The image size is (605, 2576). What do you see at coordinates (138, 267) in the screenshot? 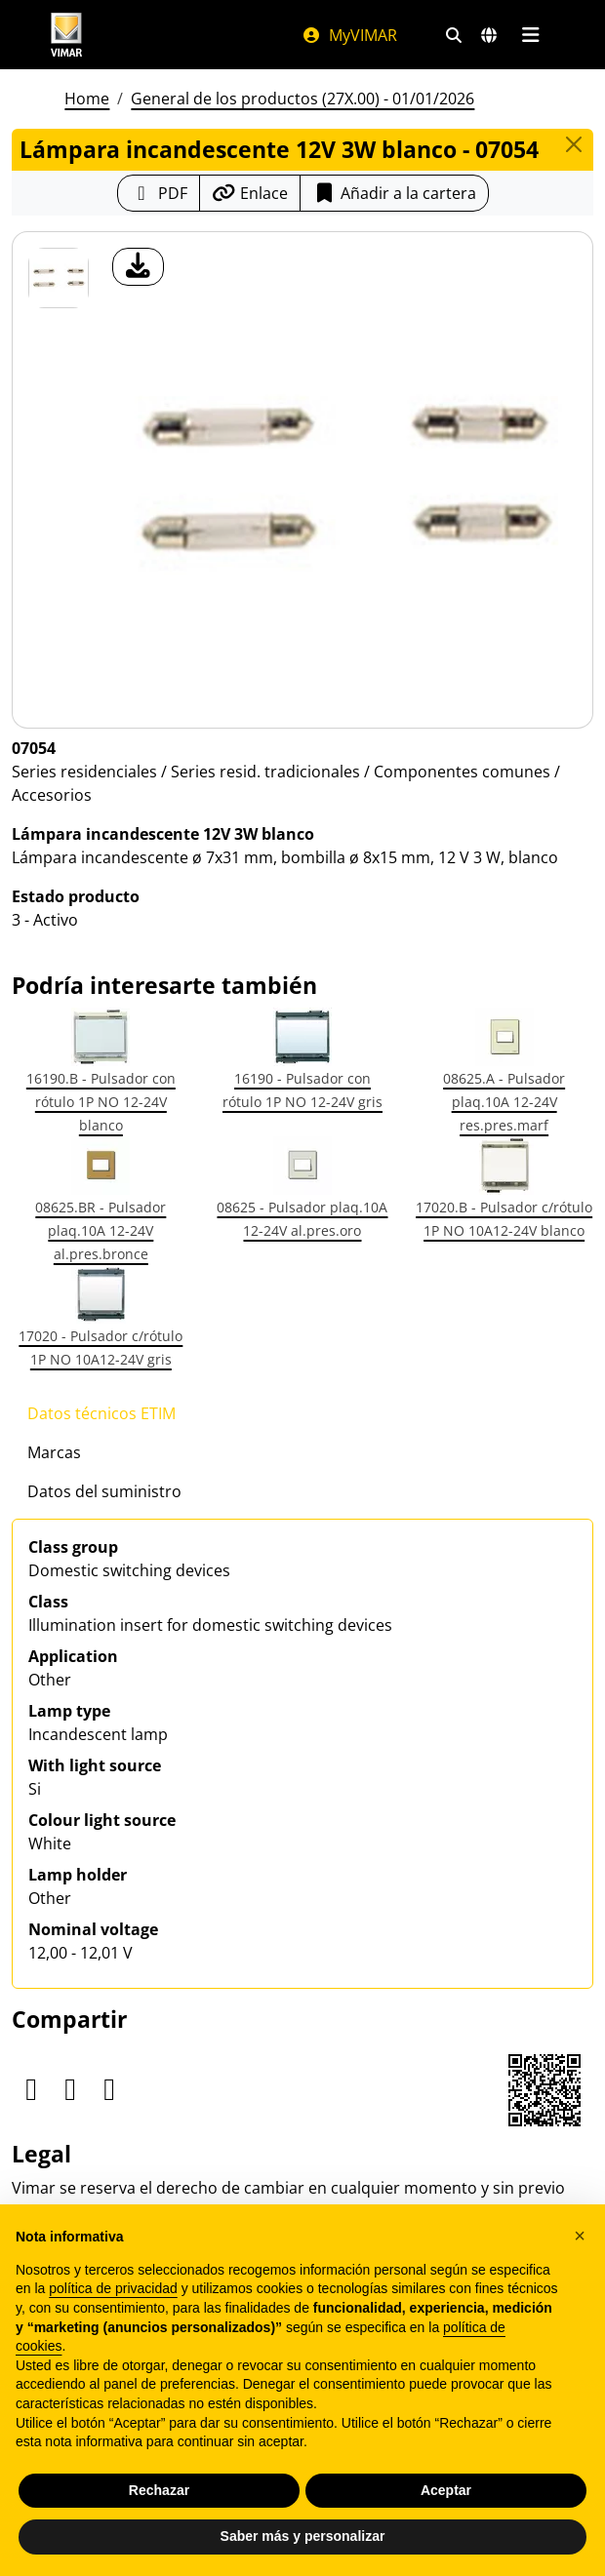
I see `[descargar foto producto]` at bounding box center [138, 267].